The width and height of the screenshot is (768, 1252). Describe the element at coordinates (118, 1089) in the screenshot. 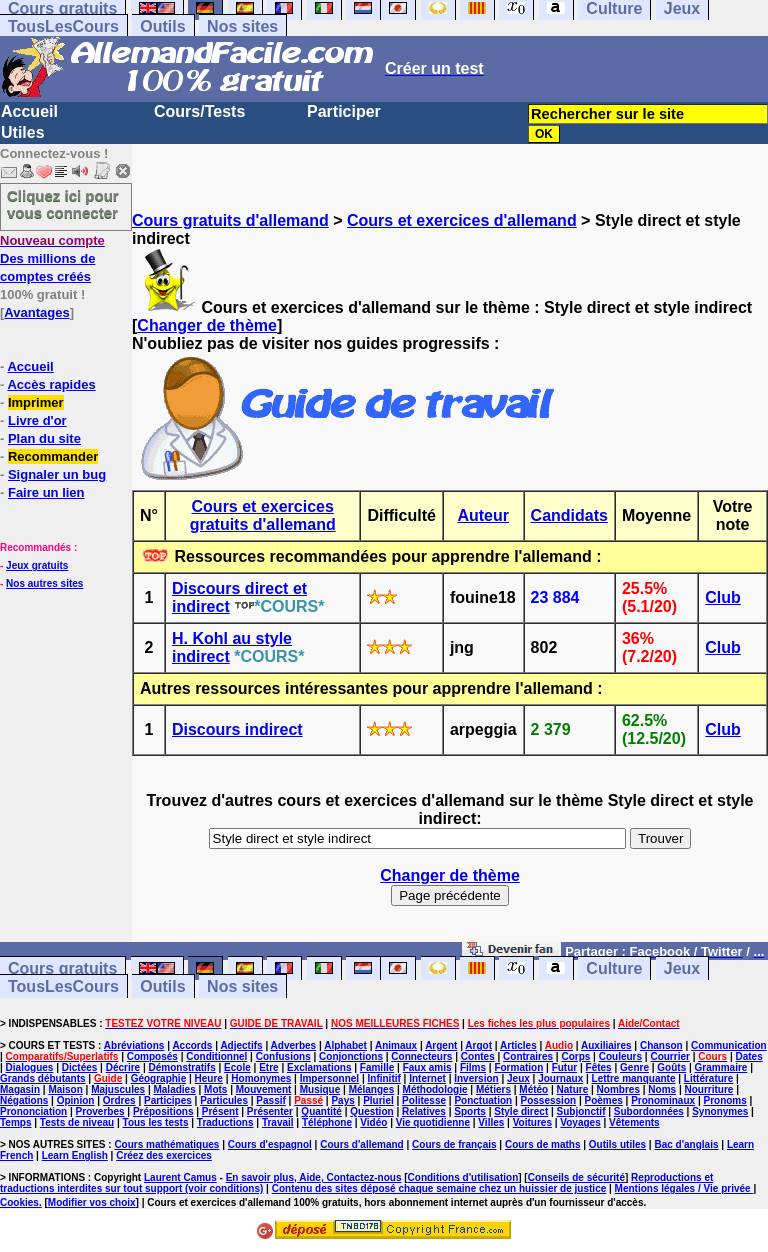

I see `Majuscules` at that location.